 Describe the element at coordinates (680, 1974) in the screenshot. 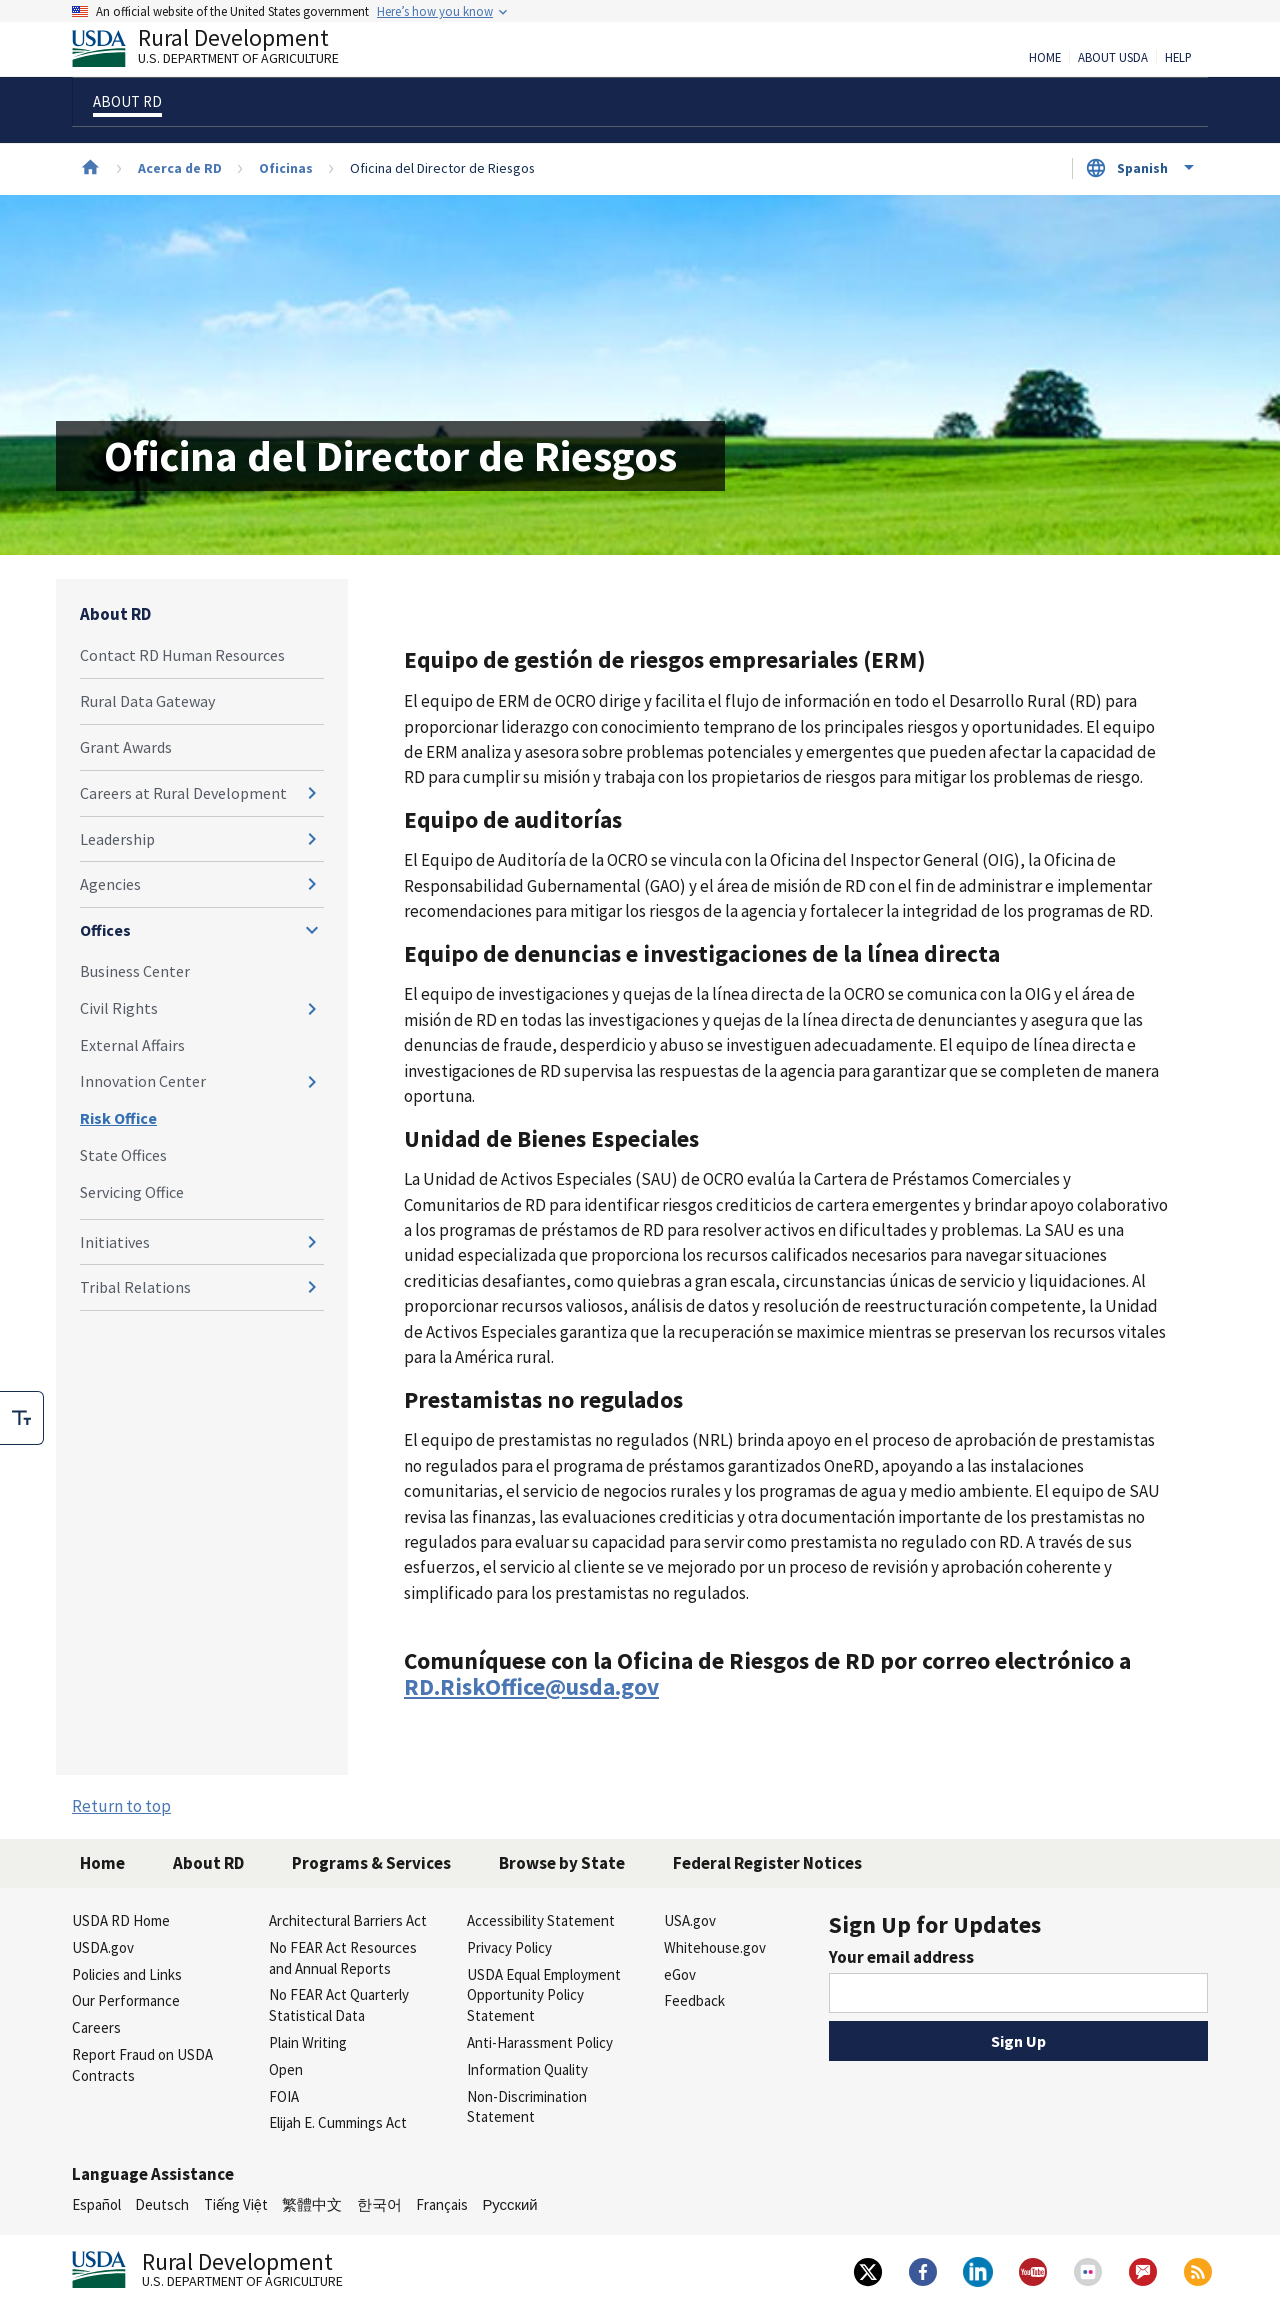

I see `eGov` at that location.